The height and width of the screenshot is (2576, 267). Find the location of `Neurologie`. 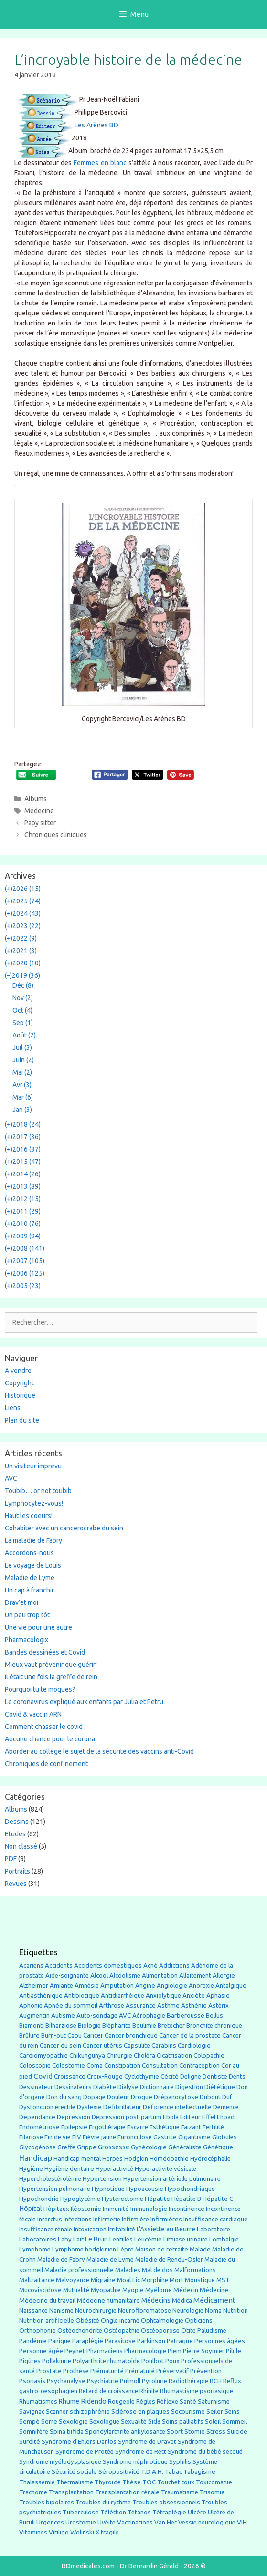

Neurologie is located at coordinates (187, 2310).